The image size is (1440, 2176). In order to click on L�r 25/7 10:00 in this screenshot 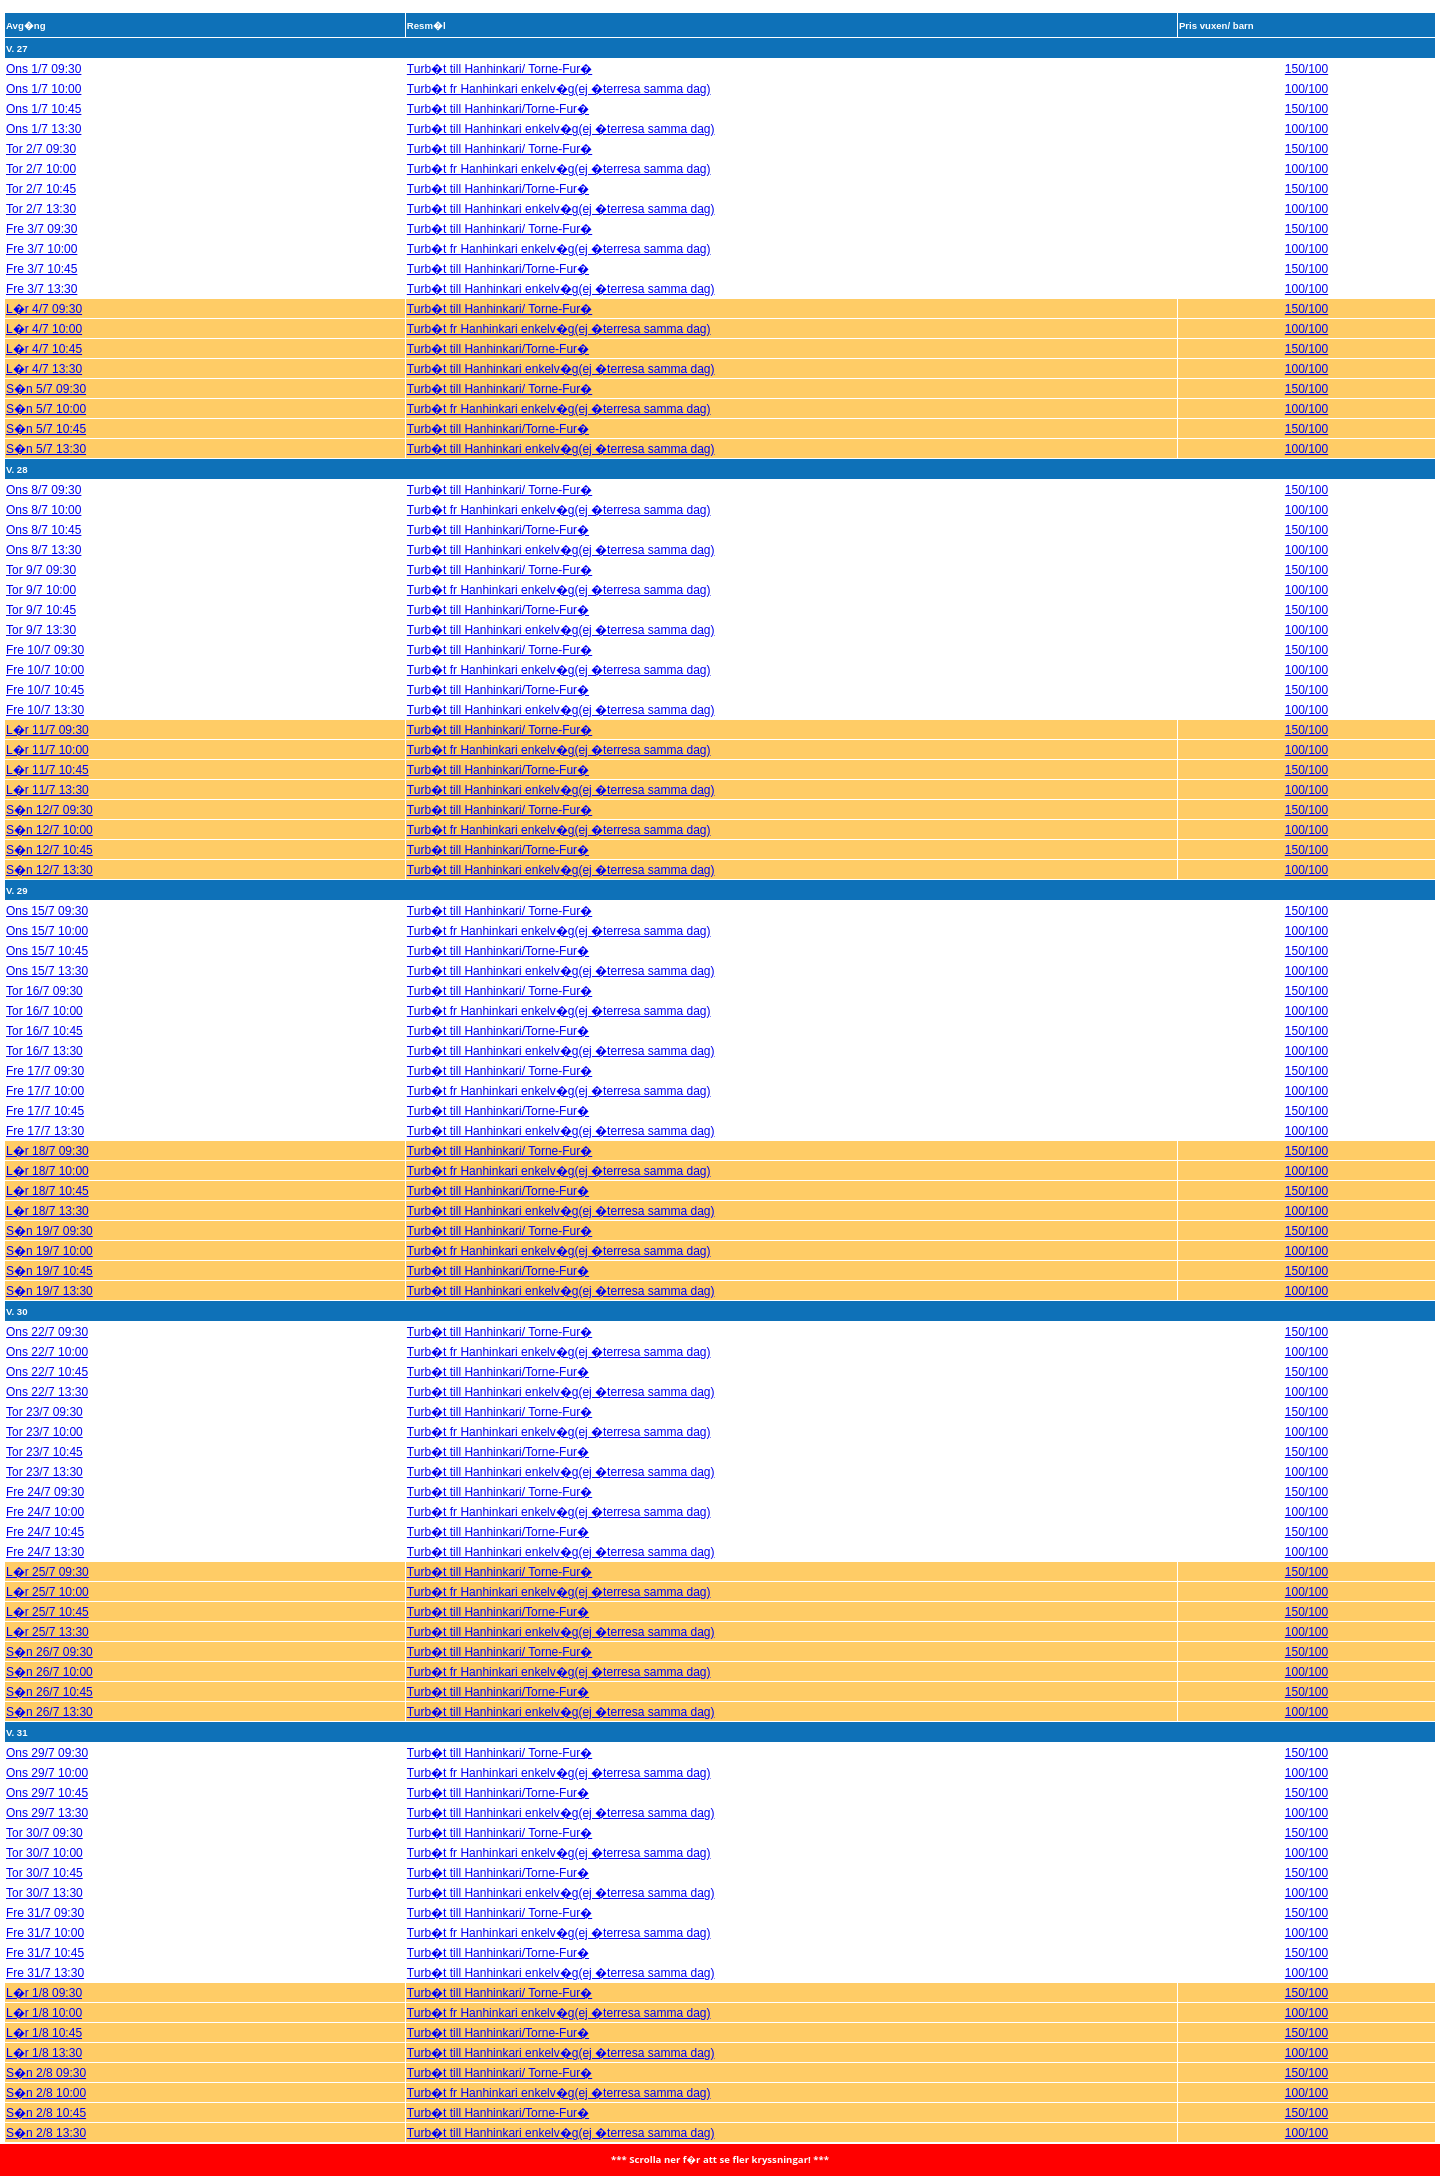, I will do `click(47, 1584)`.